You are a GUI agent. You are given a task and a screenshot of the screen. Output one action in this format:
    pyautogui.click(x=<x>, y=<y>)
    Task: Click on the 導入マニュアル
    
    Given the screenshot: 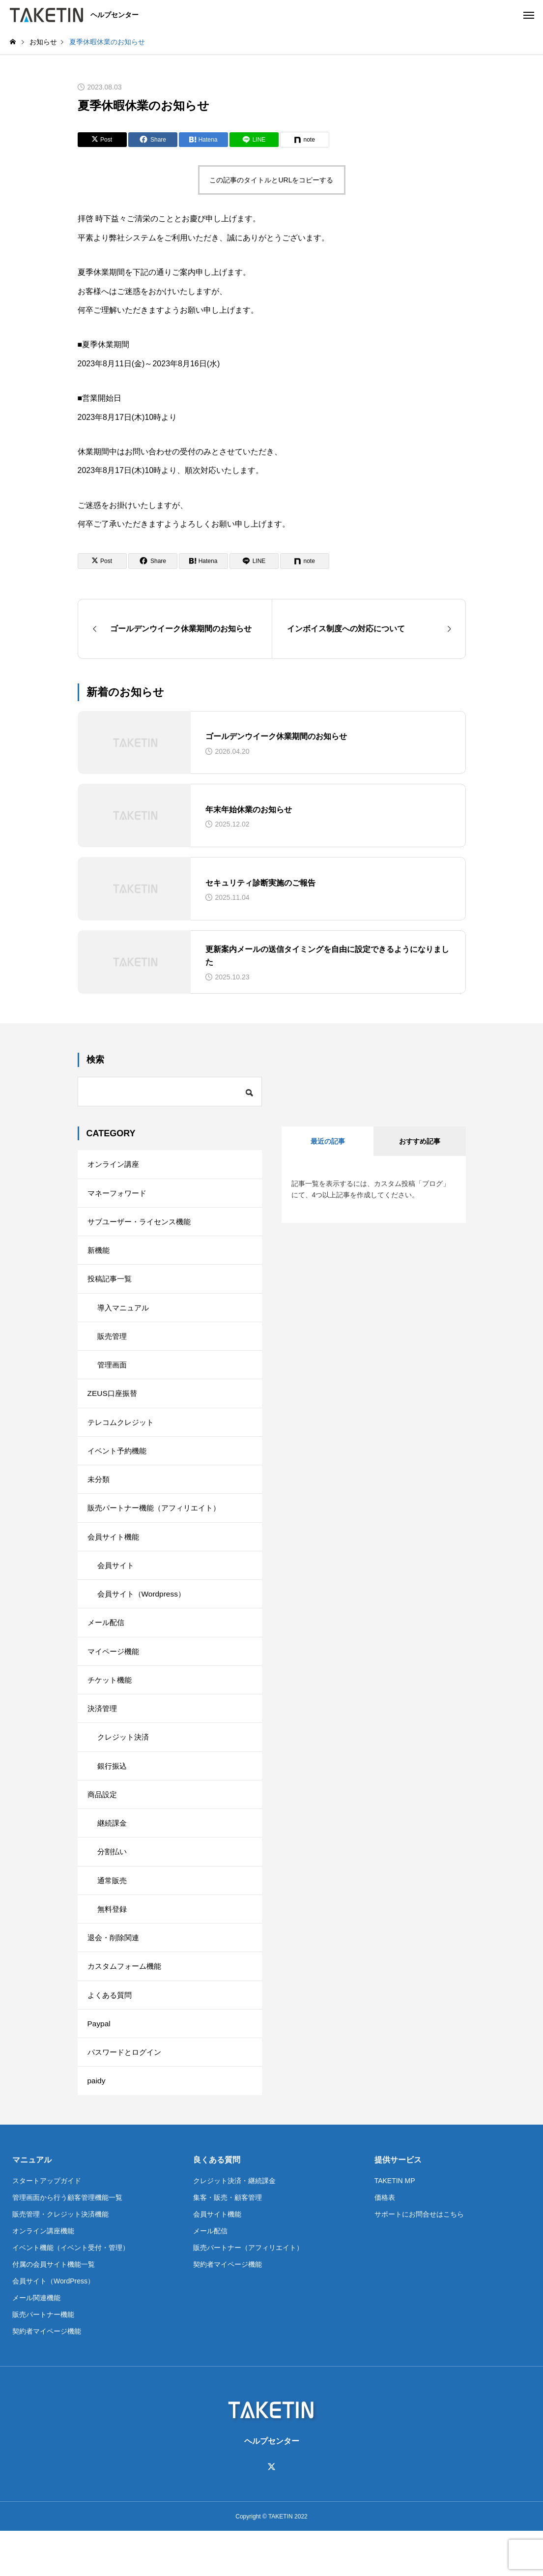 What is the action you would take?
    pyautogui.click(x=124, y=1314)
    